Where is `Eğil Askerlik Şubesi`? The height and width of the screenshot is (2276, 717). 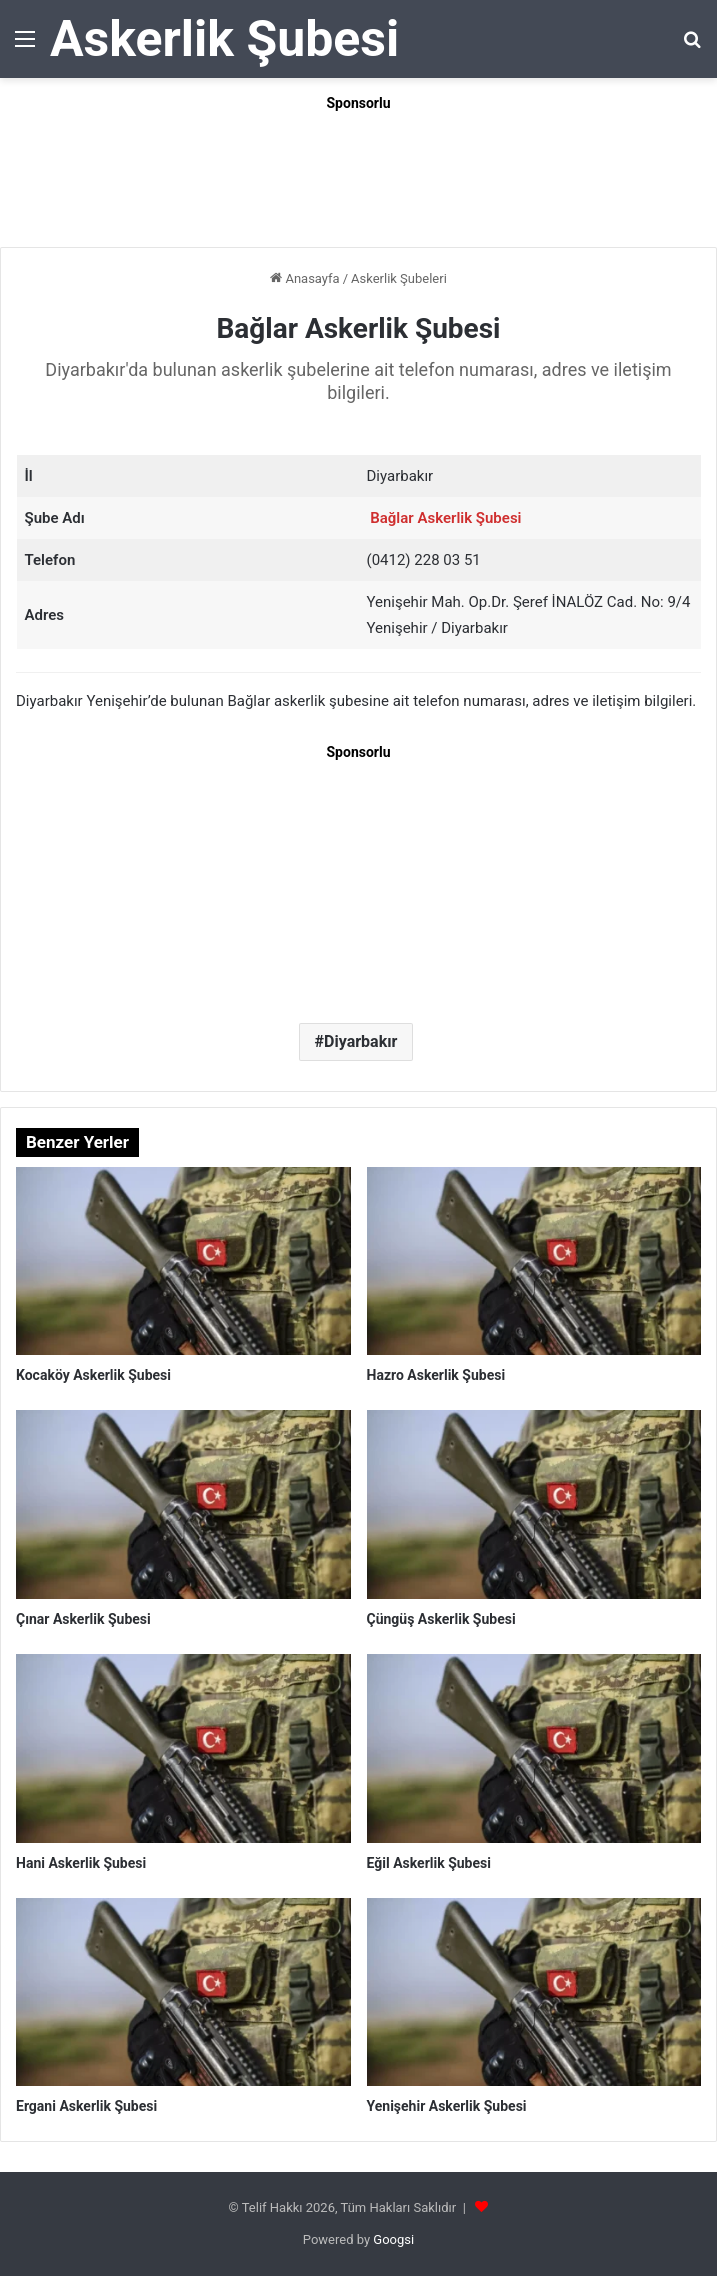 Eğil Askerlik Şubesi is located at coordinates (429, 1863).